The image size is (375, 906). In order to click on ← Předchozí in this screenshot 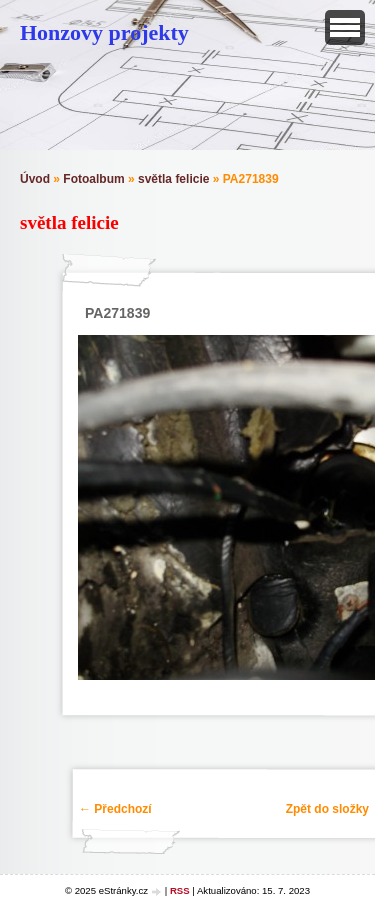, I will do `click(115, 809)`.